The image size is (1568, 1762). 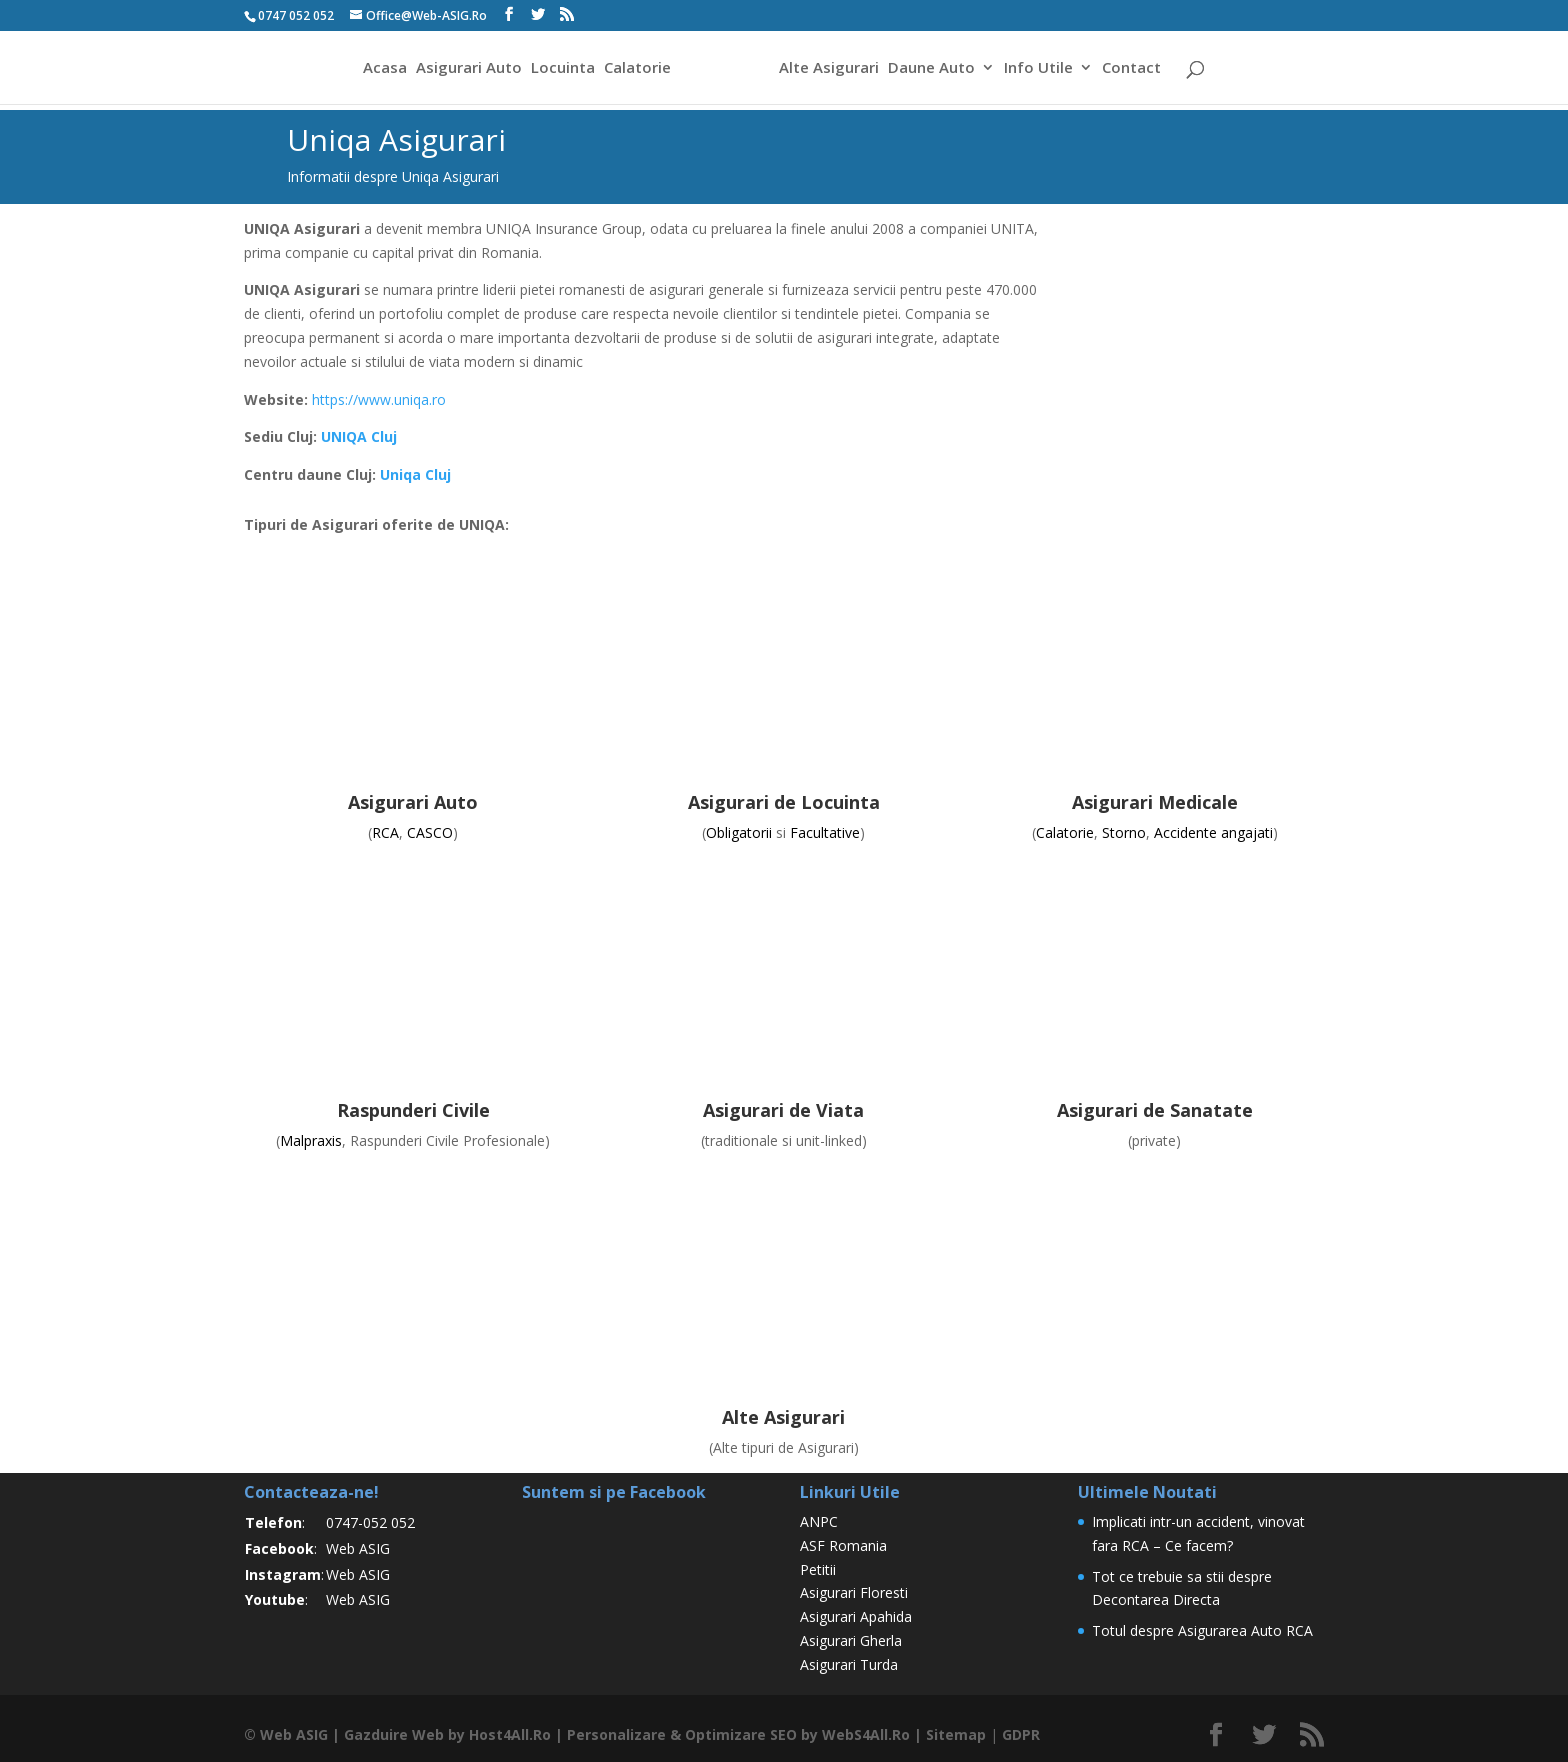 I want to click on Acasa, so click(x=385, y=68).